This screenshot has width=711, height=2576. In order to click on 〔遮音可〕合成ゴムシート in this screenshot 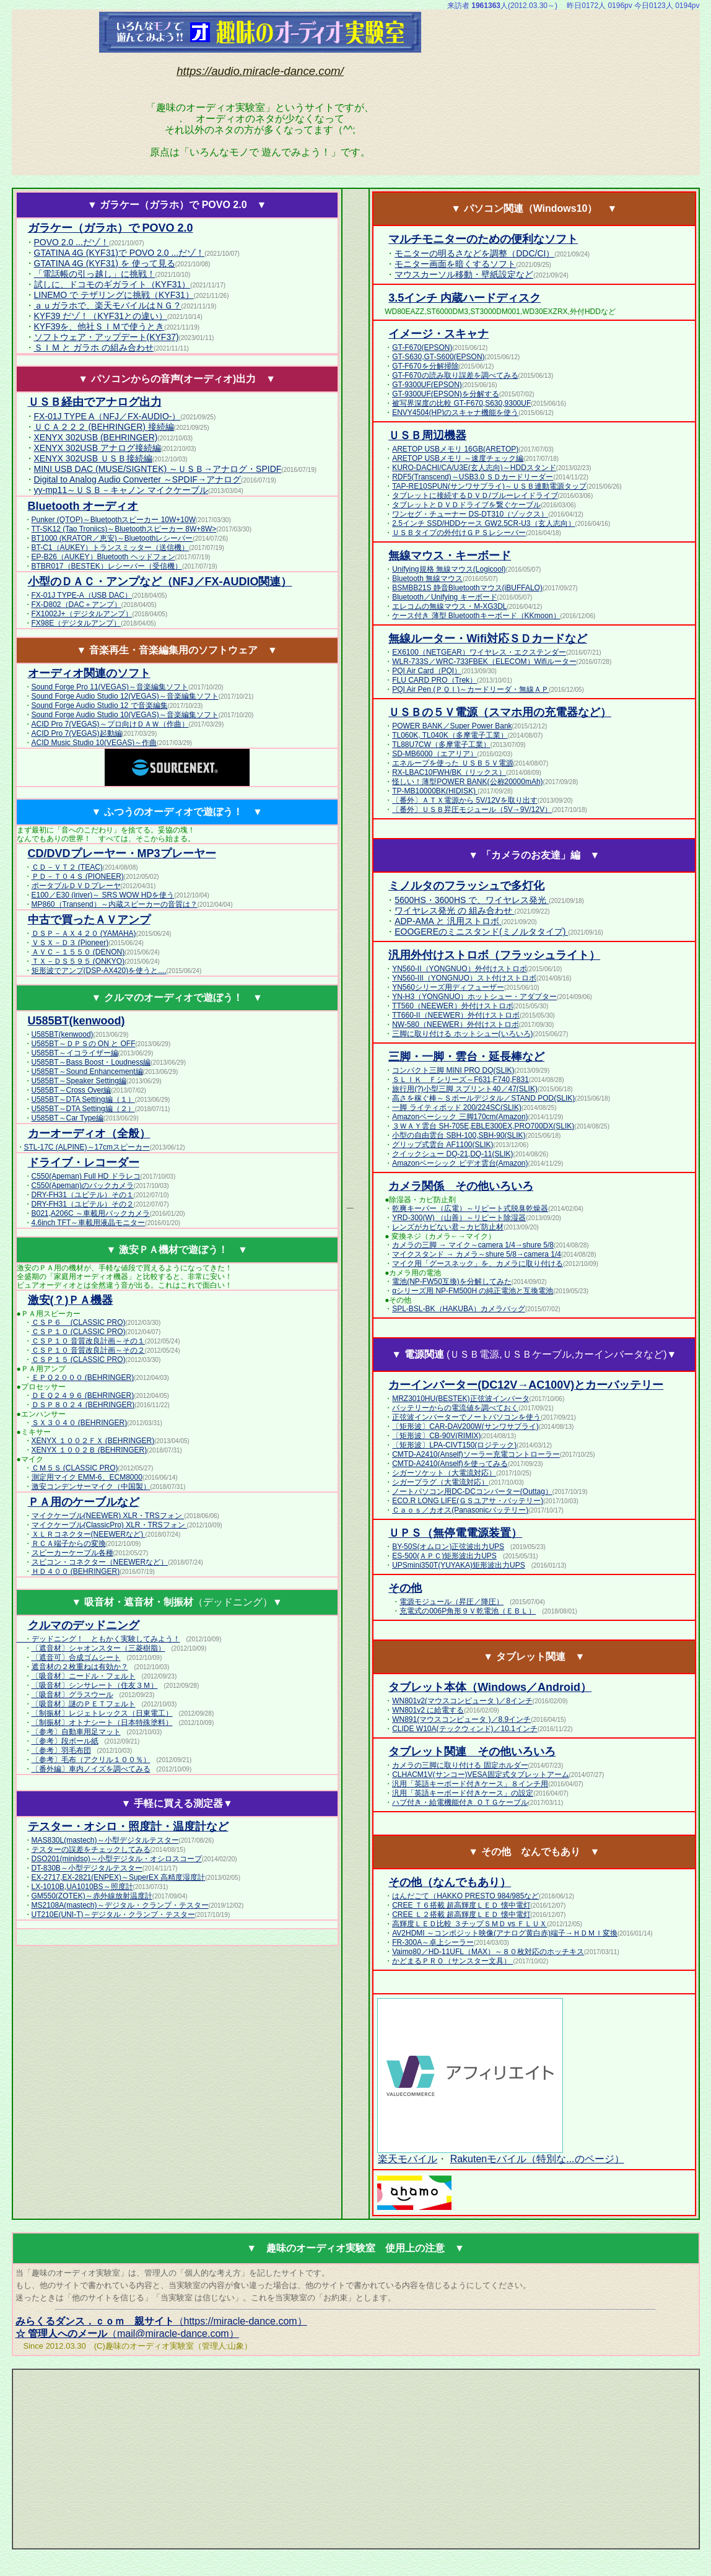, I will do `click(76, 1657)`.